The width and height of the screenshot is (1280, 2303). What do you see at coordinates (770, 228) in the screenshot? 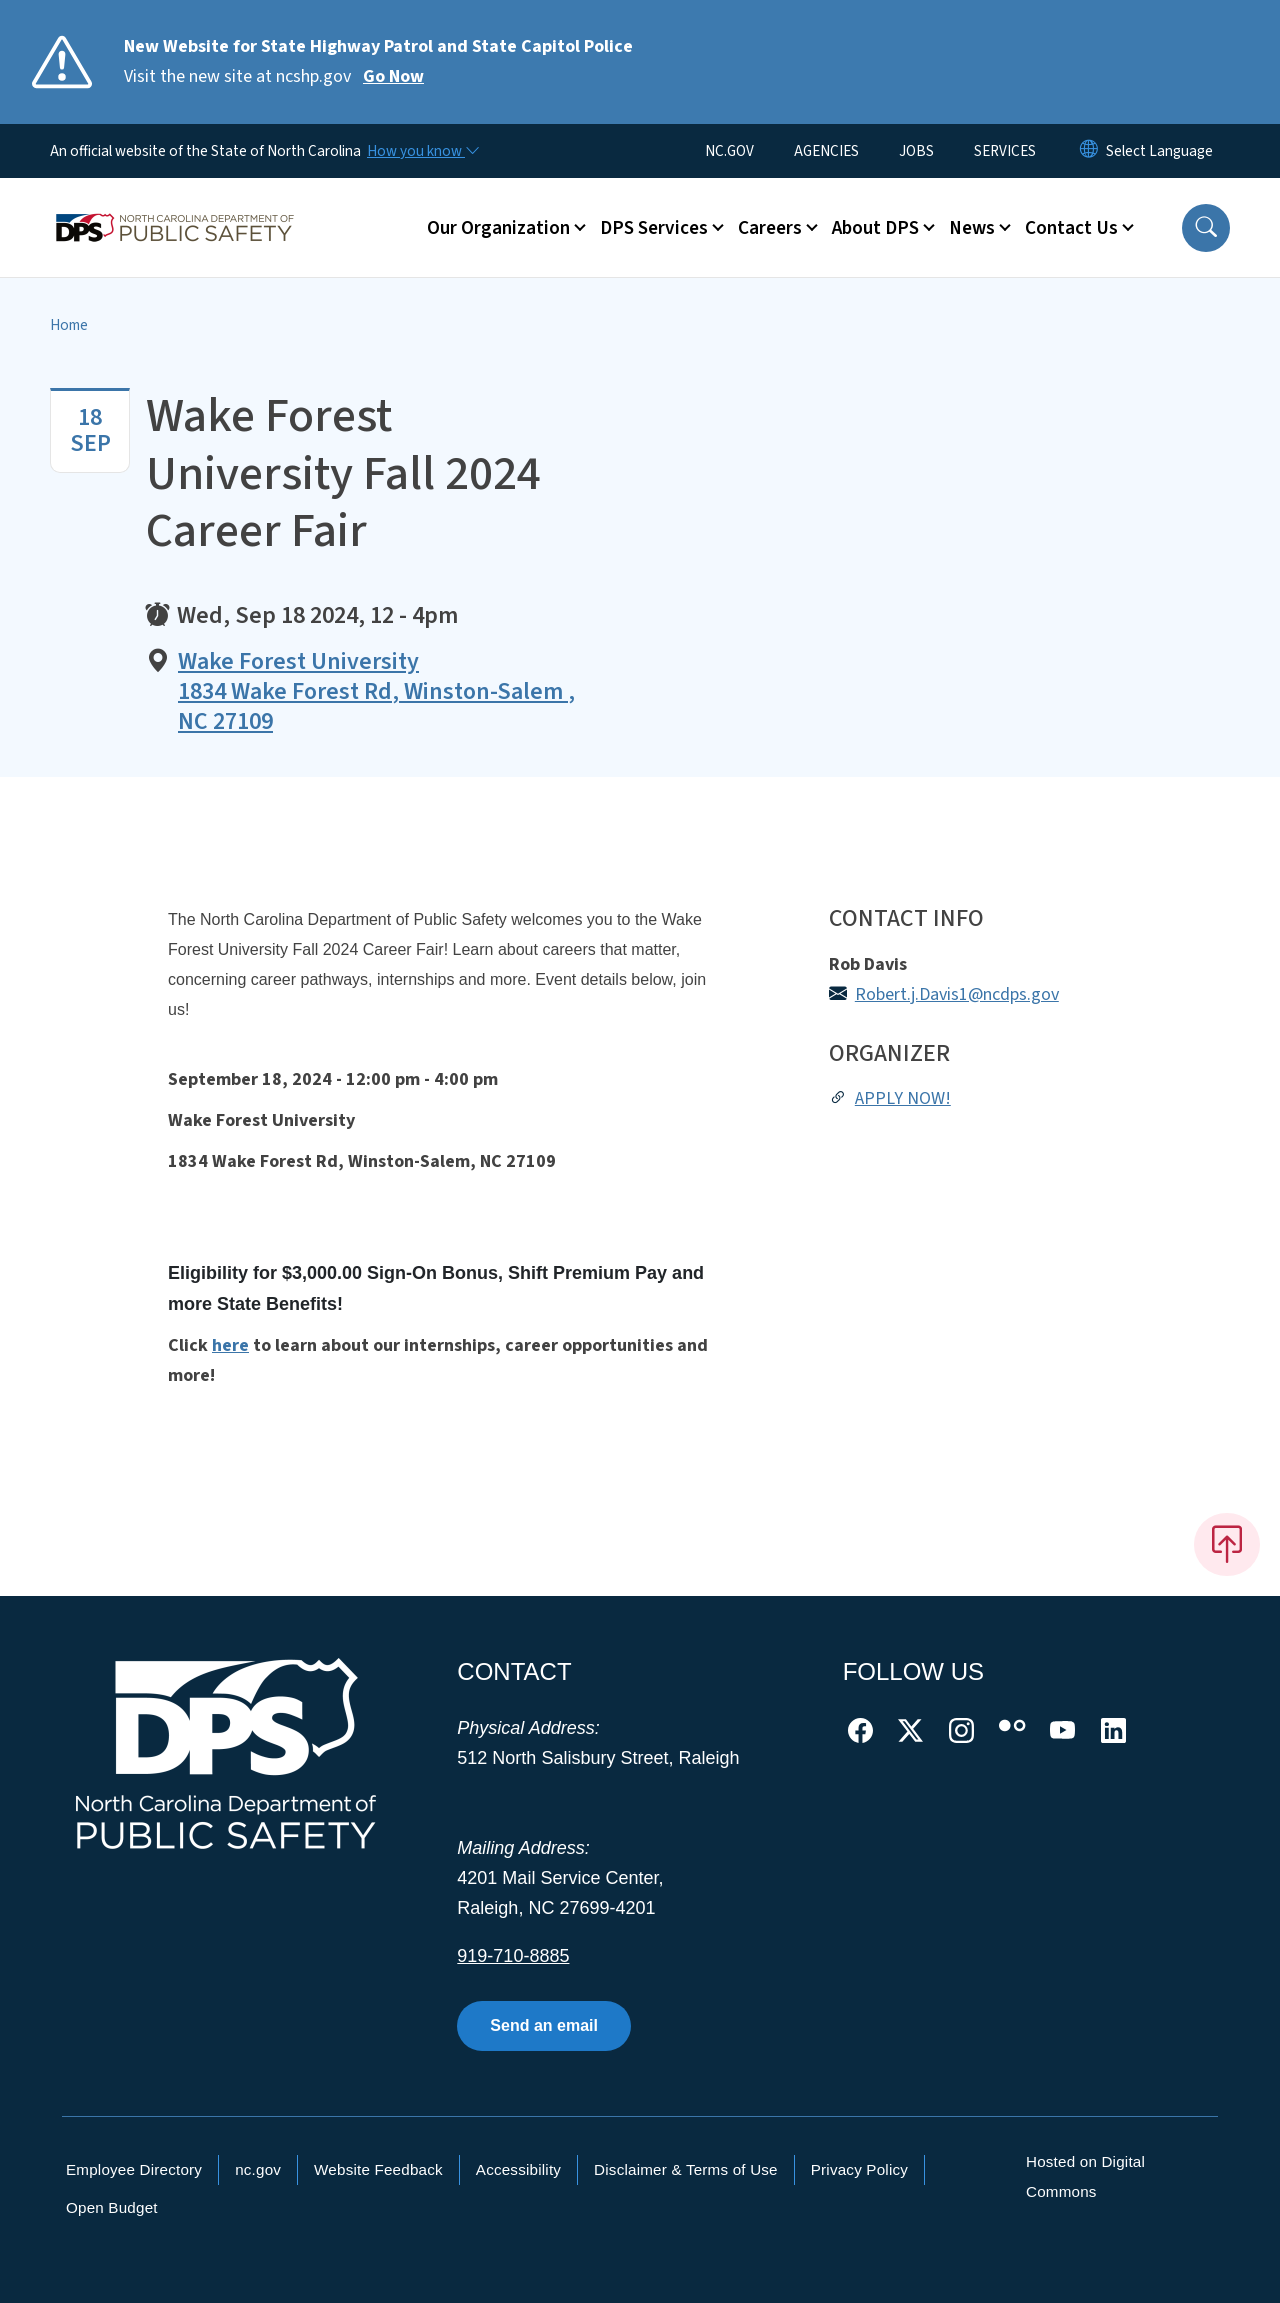
I see `Careers [button]` at bounding box center [770, 228].